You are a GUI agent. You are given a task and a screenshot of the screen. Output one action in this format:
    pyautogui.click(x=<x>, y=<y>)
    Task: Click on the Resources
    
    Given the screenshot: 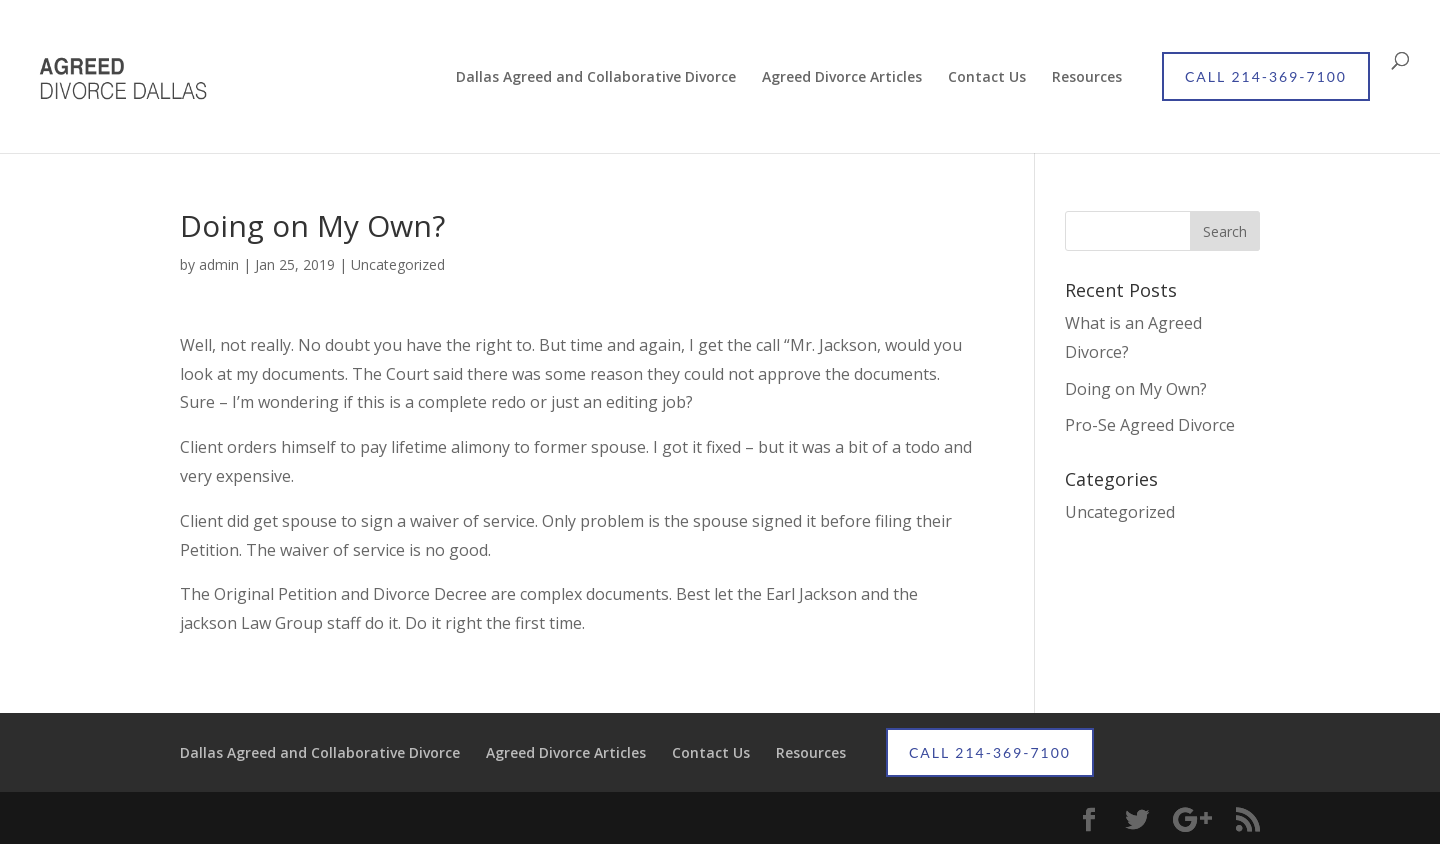 What is the action you would take?
    pyautogui.click(x=1087, y=78)
    